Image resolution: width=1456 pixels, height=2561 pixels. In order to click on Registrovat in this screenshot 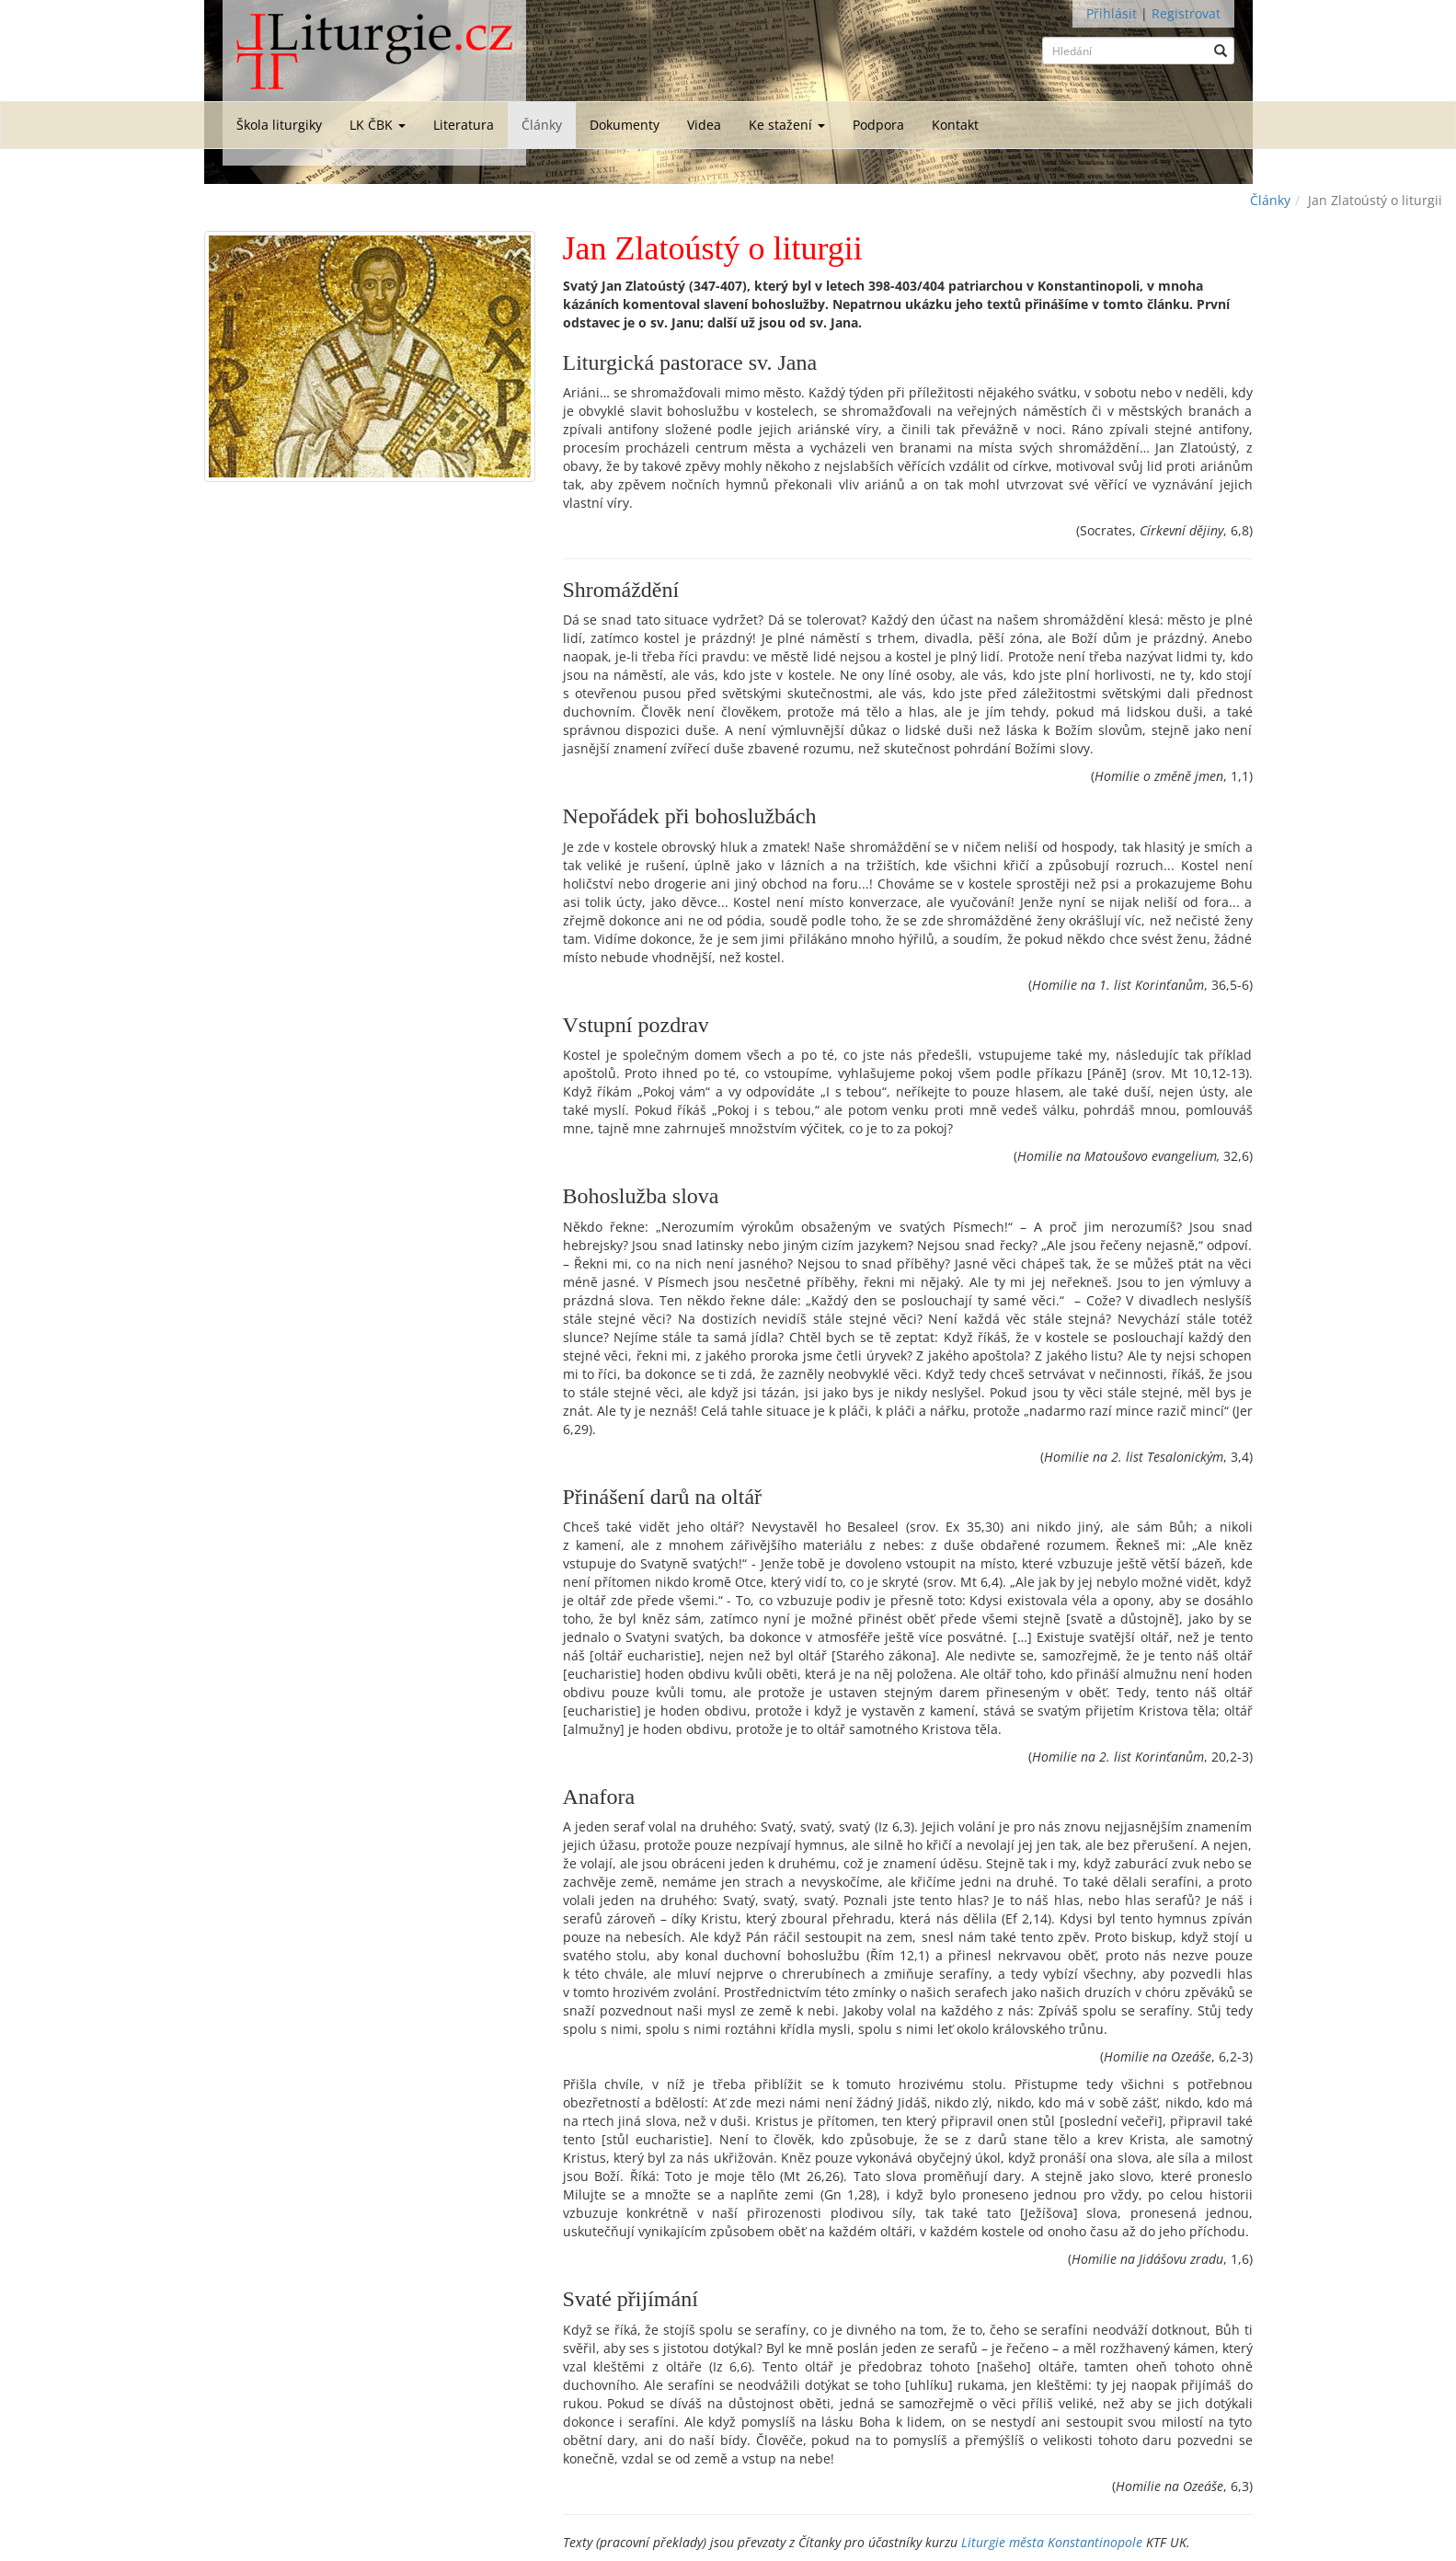, I will do `click(1186, 13)`.